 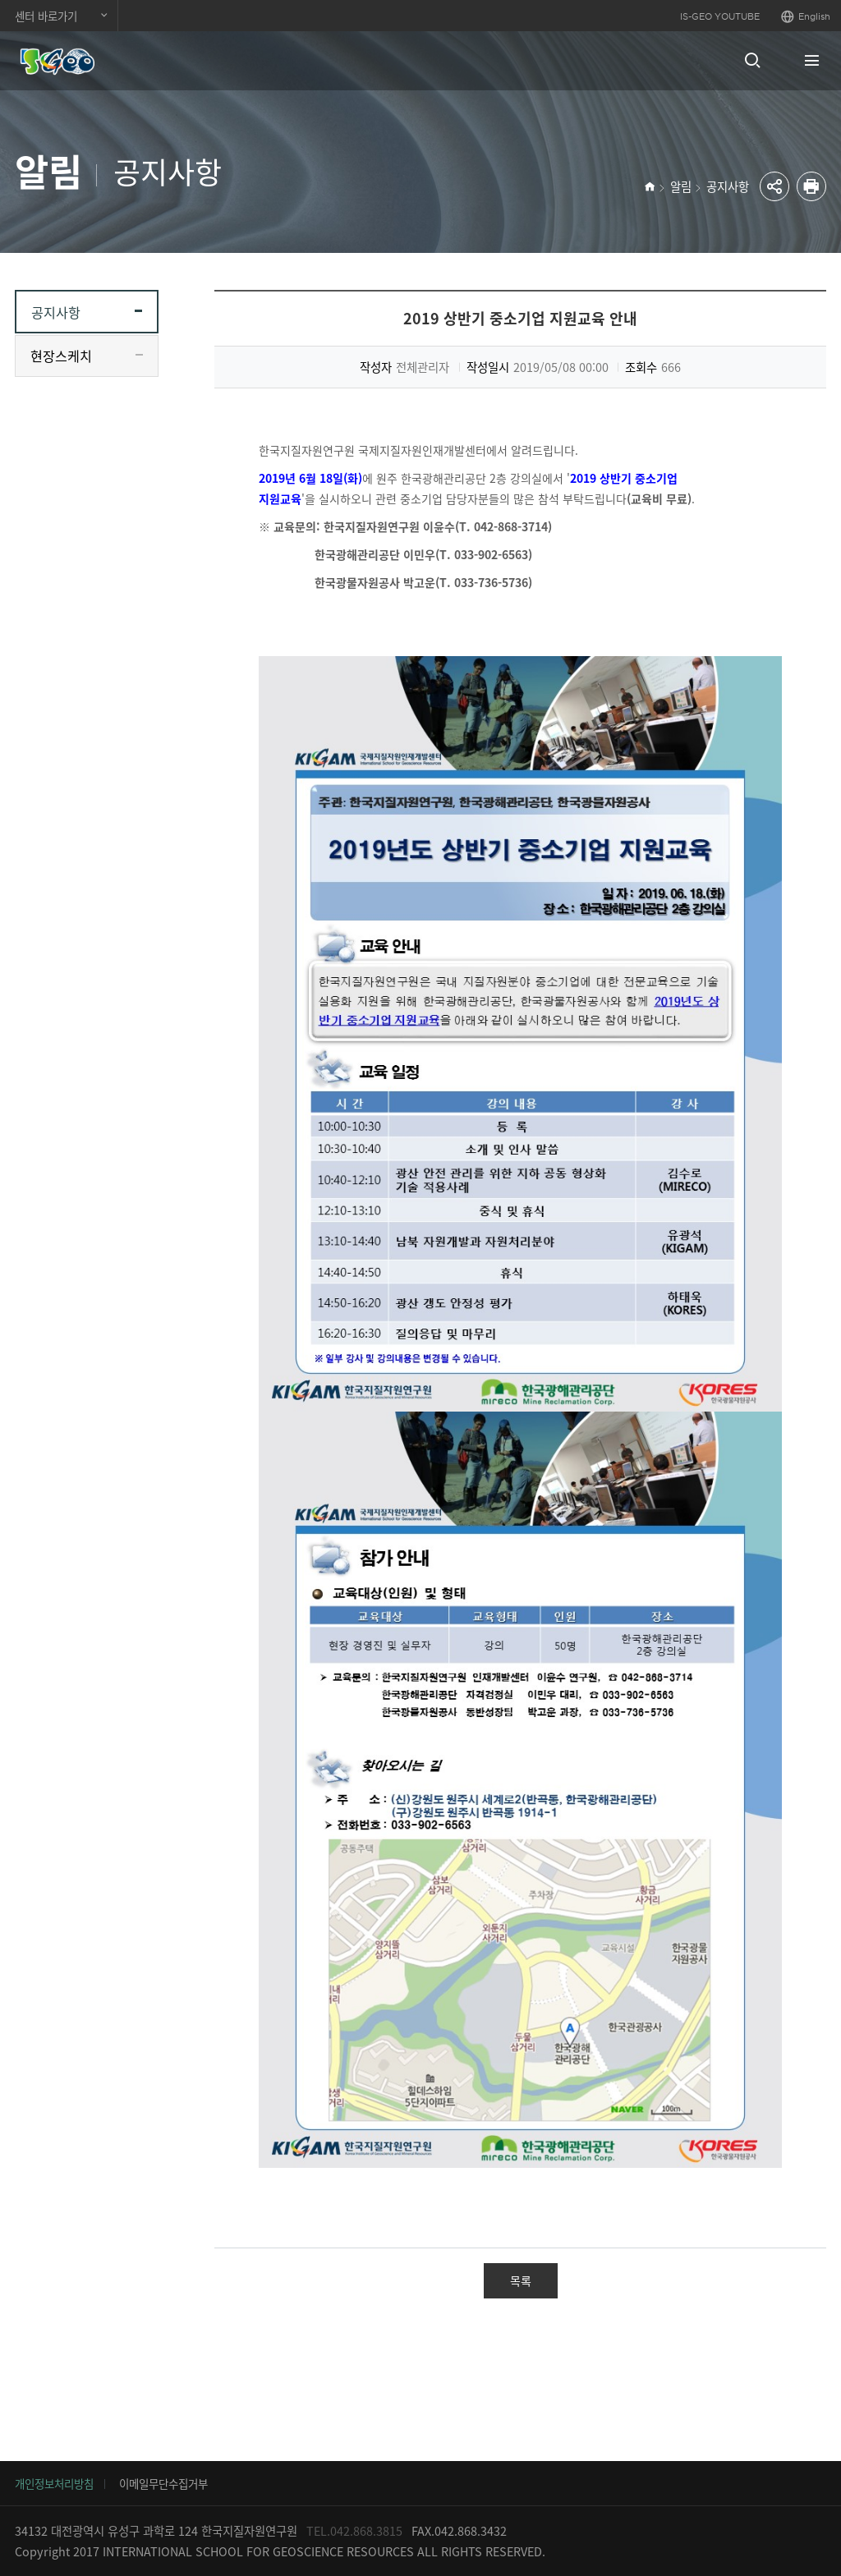 I want to click on 개인정보처리방침, so click(x=54, y=2483).